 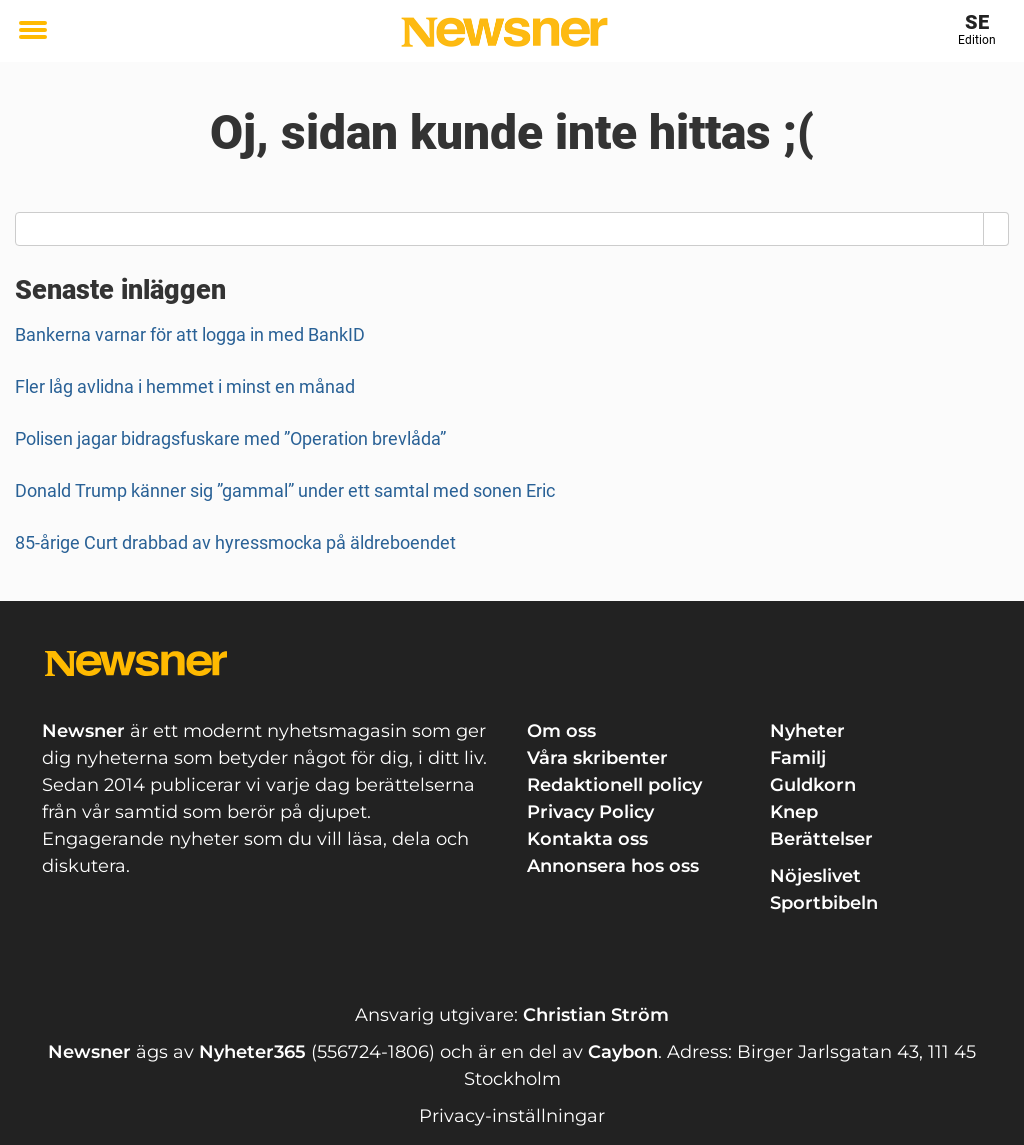 I want to click on Berättelser, so click(x=821, y=839).